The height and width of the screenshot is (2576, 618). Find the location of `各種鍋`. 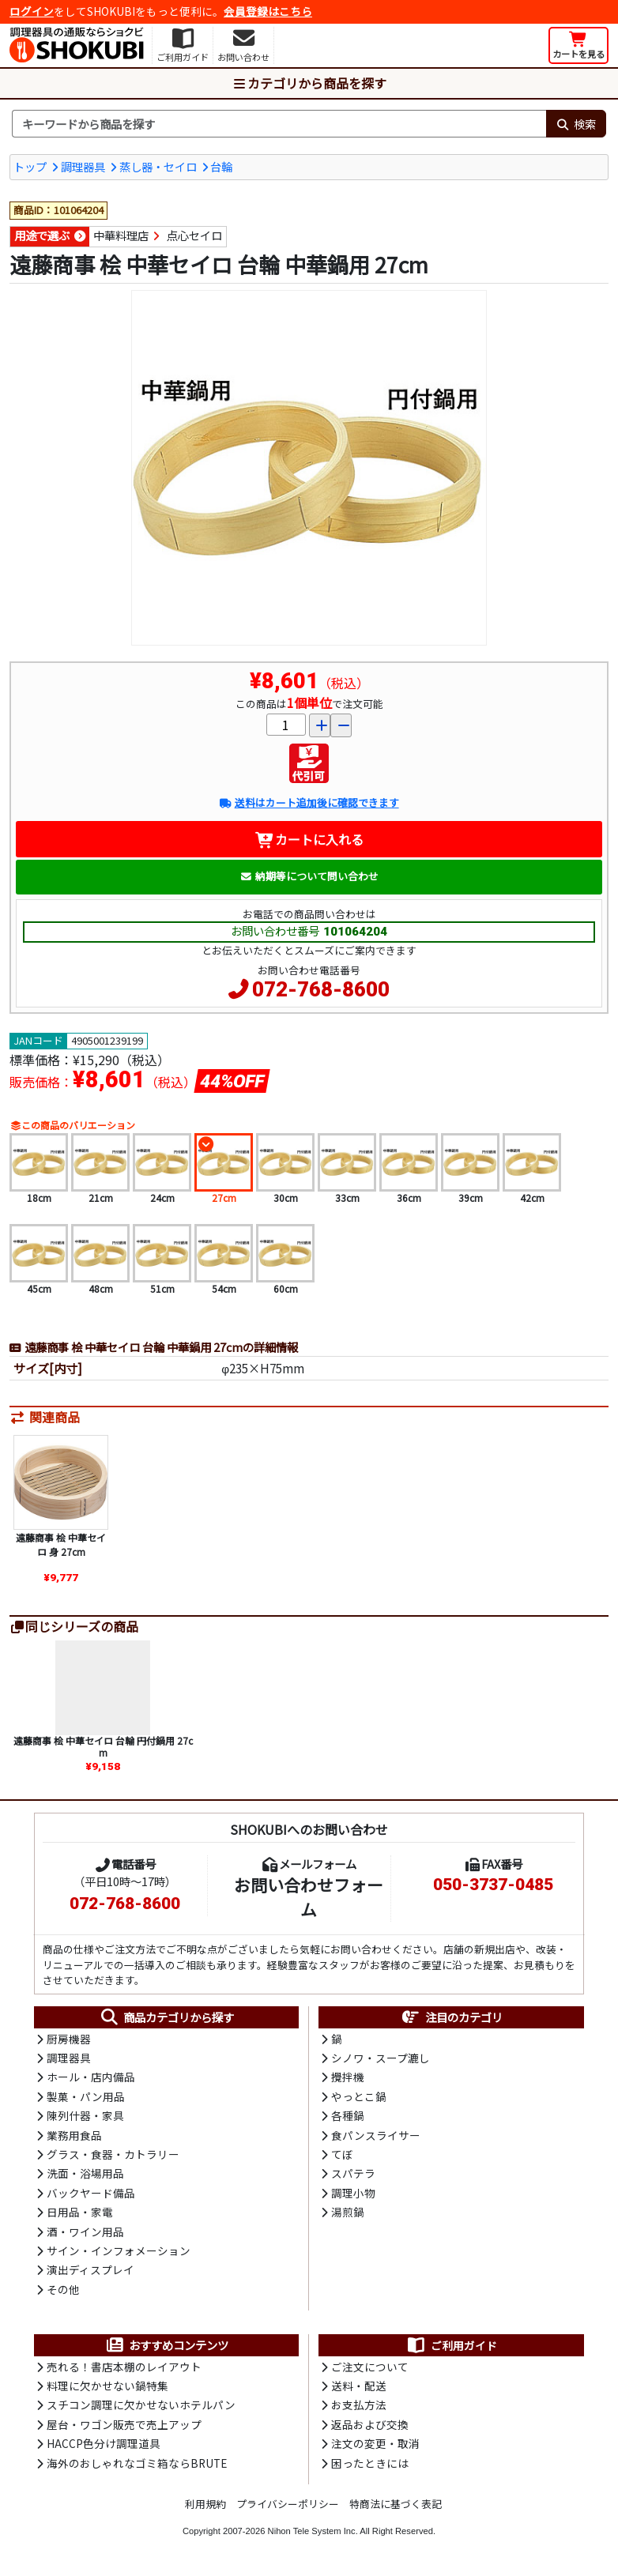

各種鍋 is located at coordinates (347, 2115).